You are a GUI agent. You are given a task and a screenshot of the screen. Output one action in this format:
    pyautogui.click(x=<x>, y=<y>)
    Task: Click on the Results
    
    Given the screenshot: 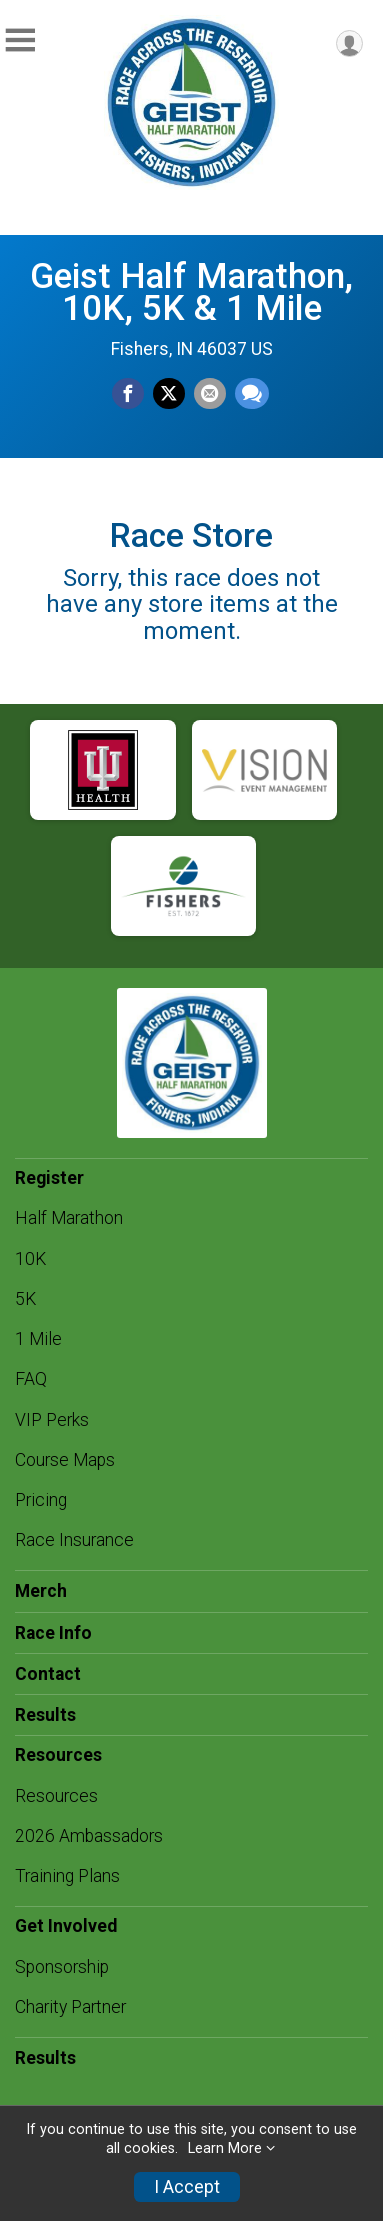 What is the action you would take?
    pyautogui.click(x=45, y=1715)
    